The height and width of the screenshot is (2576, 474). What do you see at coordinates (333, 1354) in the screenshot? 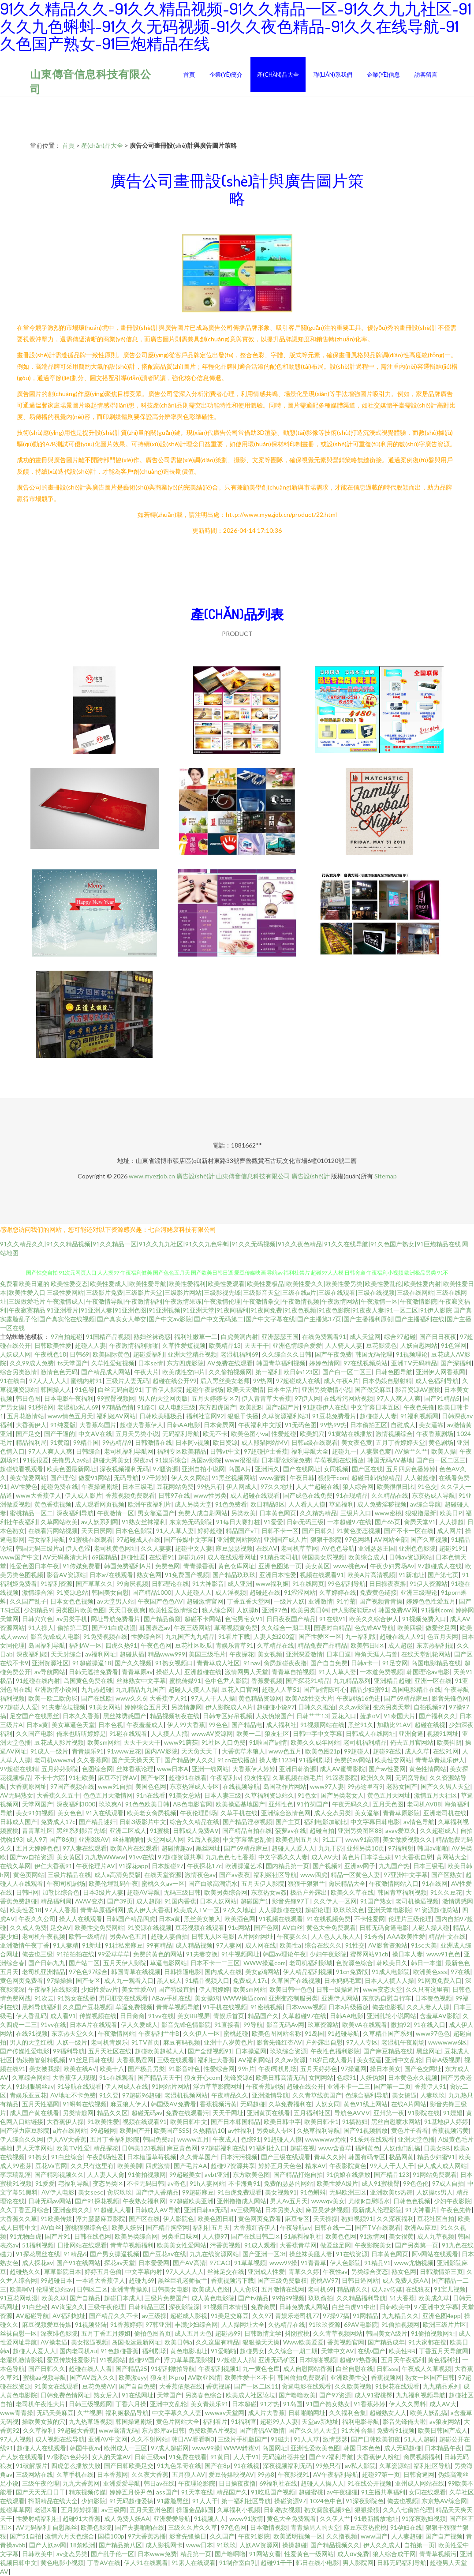
I see `国产午夜免费` at bounding box center [333, 1354].